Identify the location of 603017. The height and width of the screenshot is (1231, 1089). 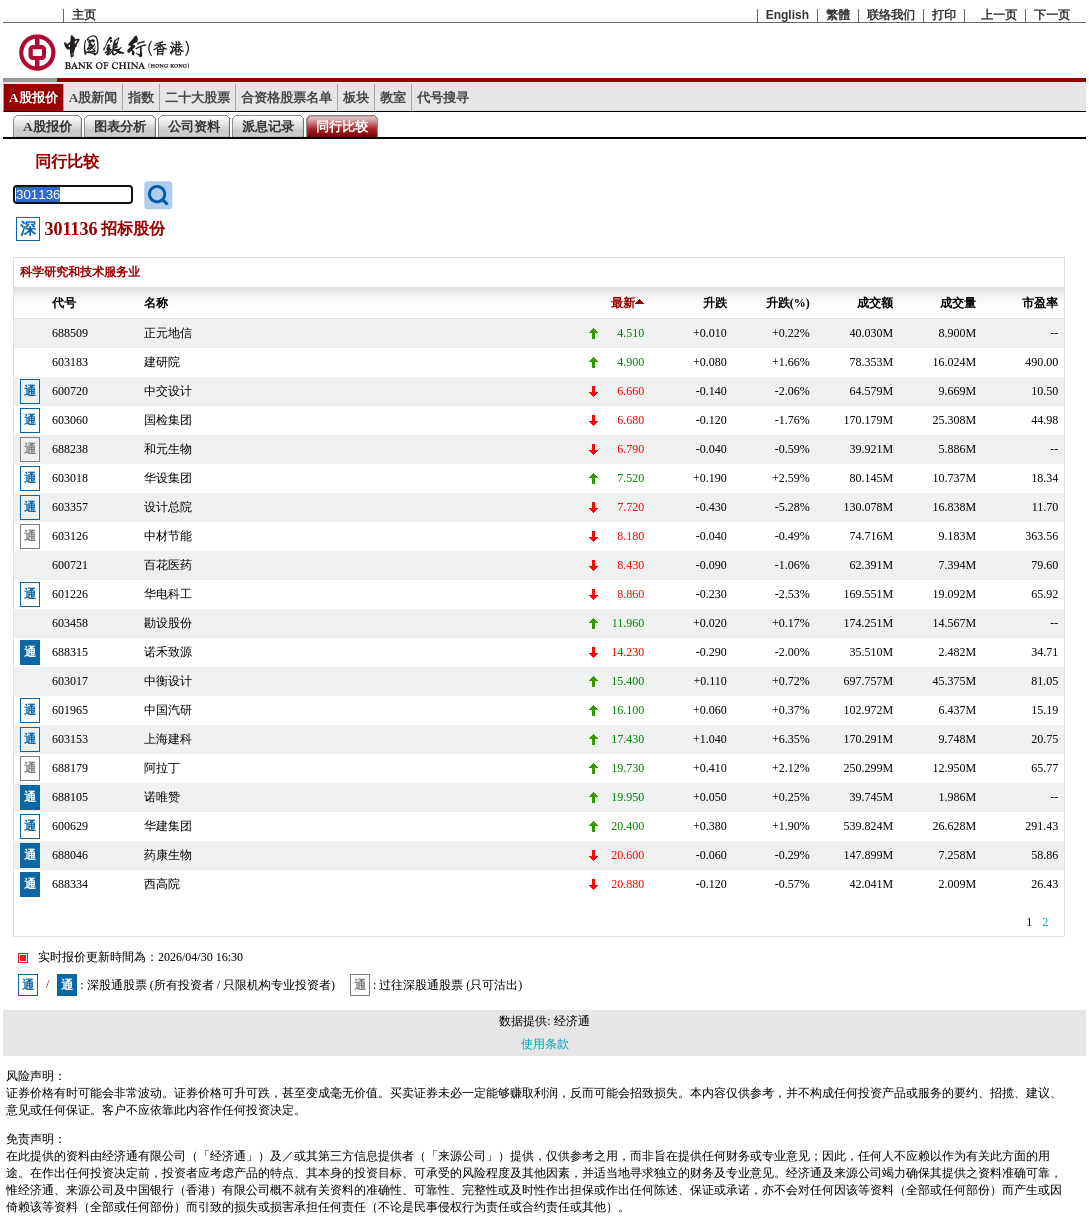
(70, 681).